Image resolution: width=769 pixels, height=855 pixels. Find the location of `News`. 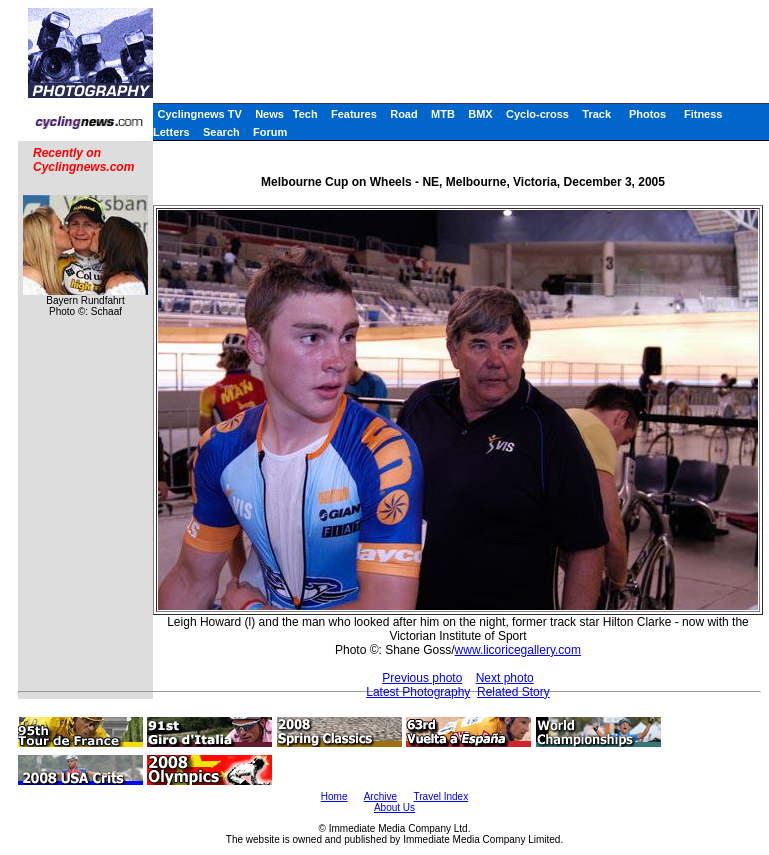

News is located at coordinates (269, 114).